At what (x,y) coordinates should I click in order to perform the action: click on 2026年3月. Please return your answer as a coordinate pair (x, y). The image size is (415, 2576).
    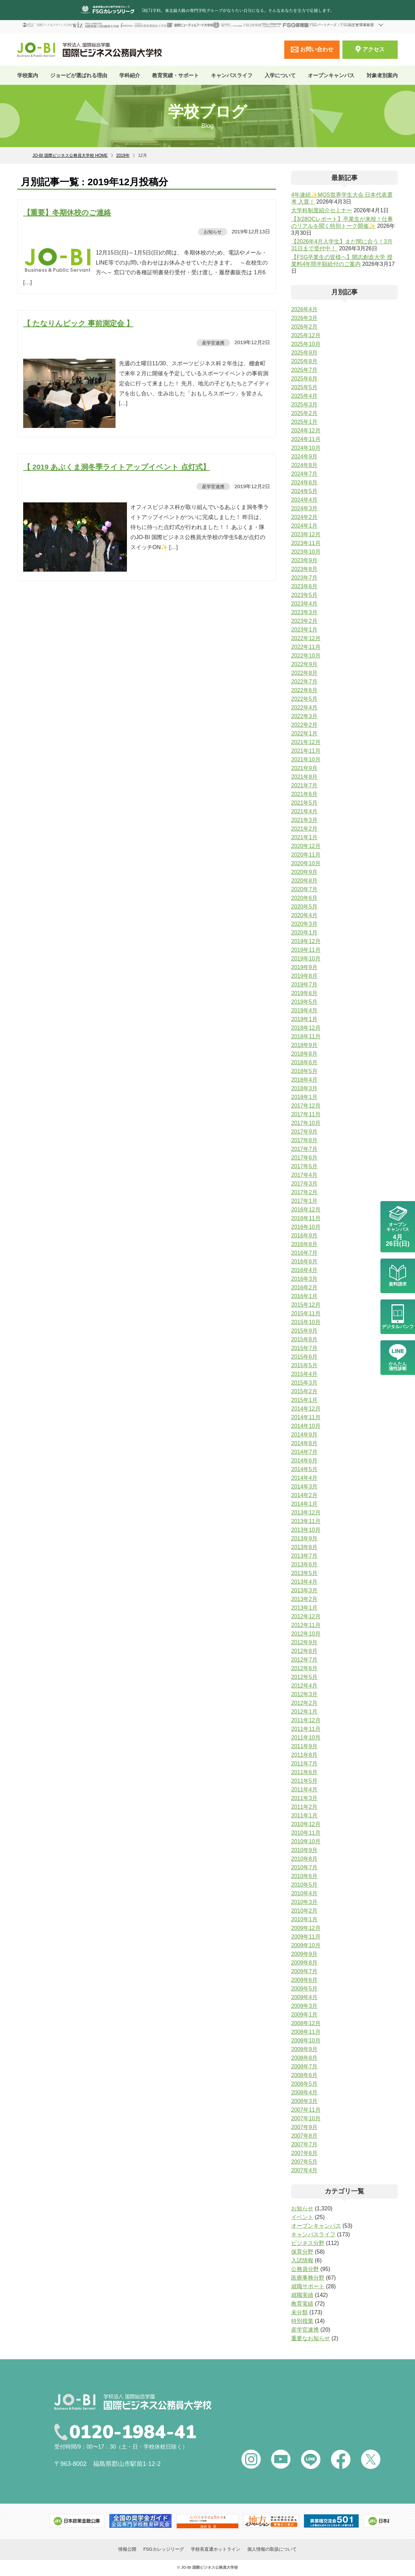
    Looking at the image, I should click on (304, 318).